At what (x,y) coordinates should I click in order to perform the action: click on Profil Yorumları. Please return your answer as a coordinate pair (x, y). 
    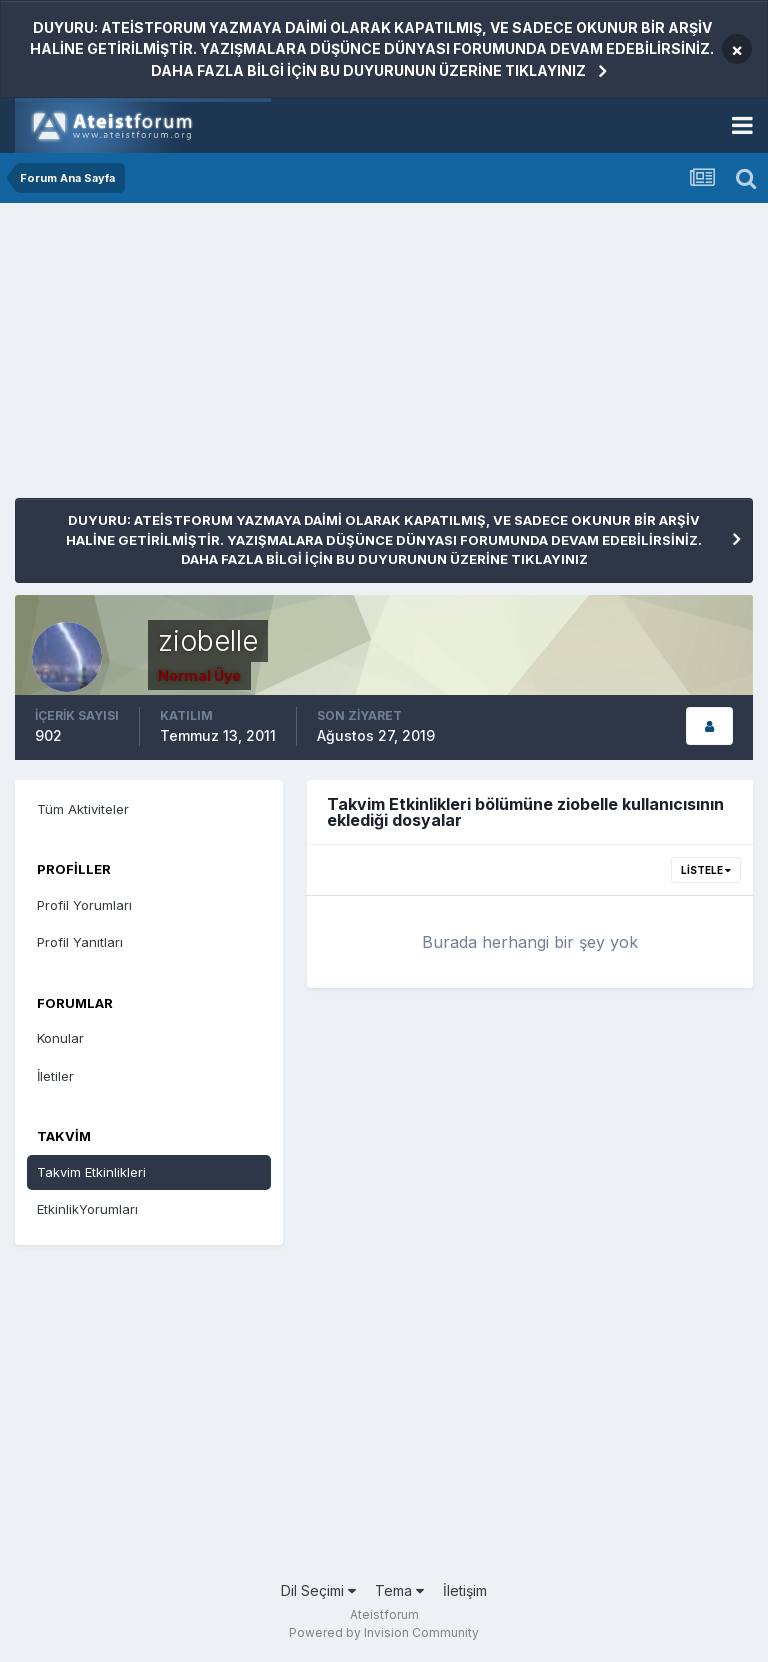
    Looking at the image, I should click on (84, 905).